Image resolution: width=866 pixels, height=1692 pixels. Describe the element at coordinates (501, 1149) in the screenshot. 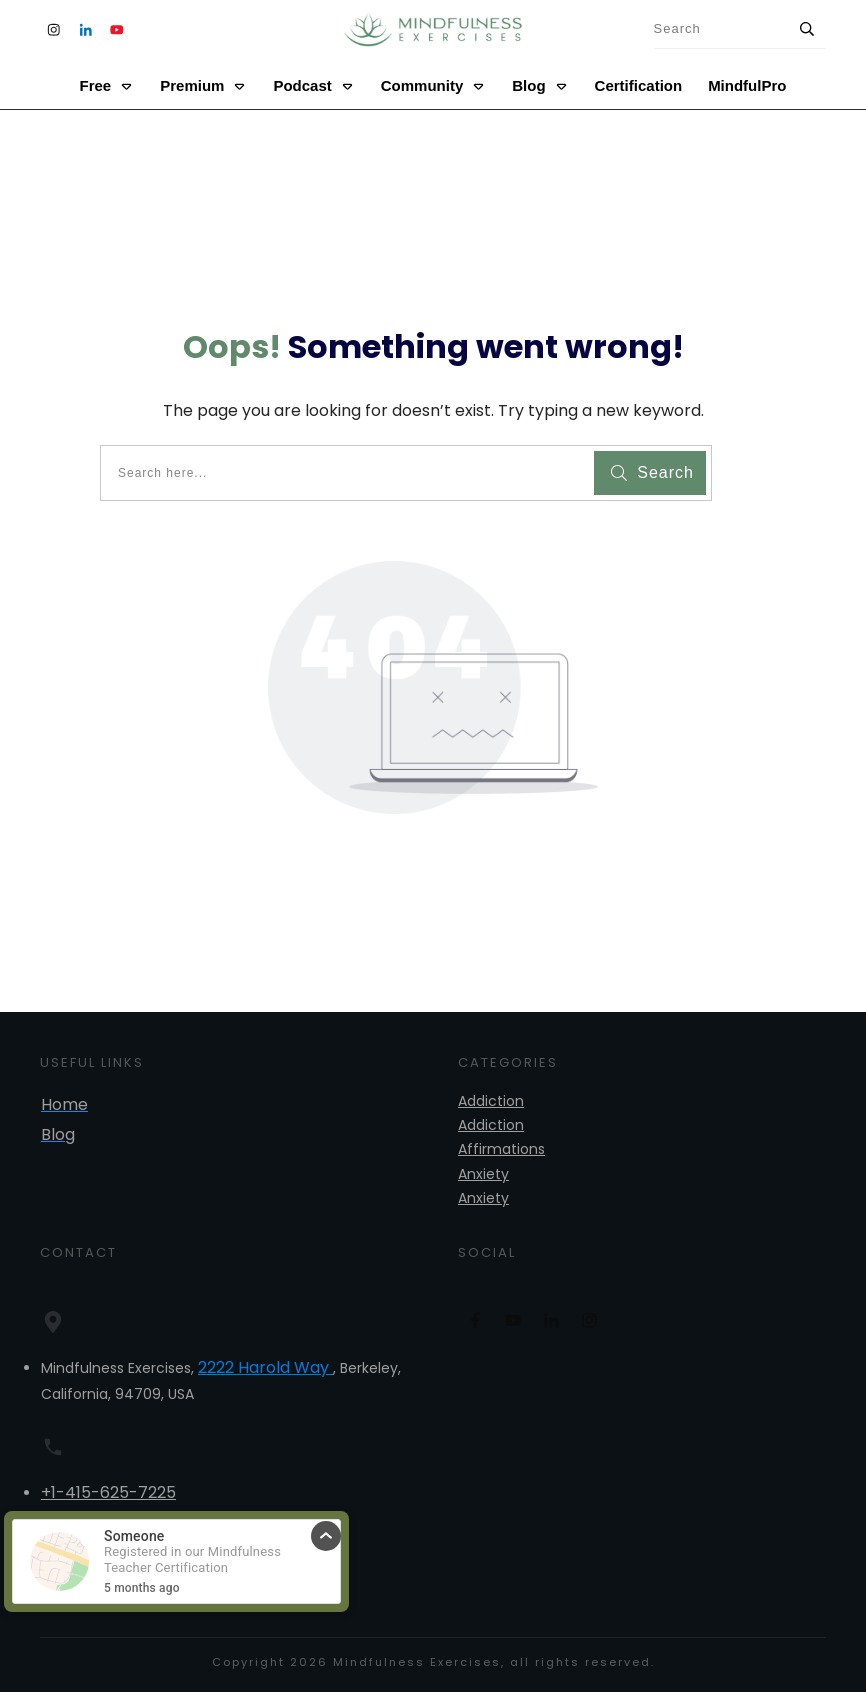

I see `Affirmations` at that location.